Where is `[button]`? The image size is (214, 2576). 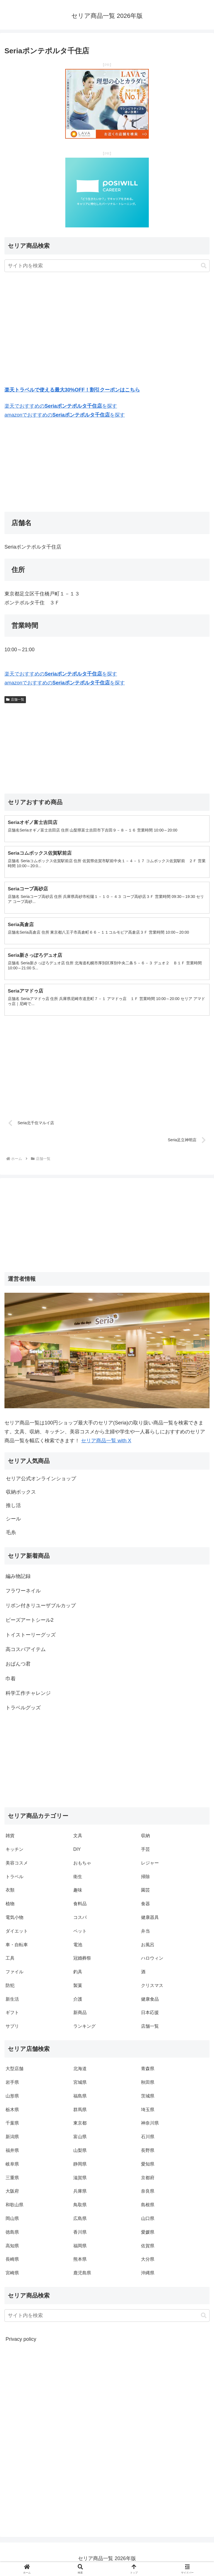
[button] is located at coordinates (204, 266).